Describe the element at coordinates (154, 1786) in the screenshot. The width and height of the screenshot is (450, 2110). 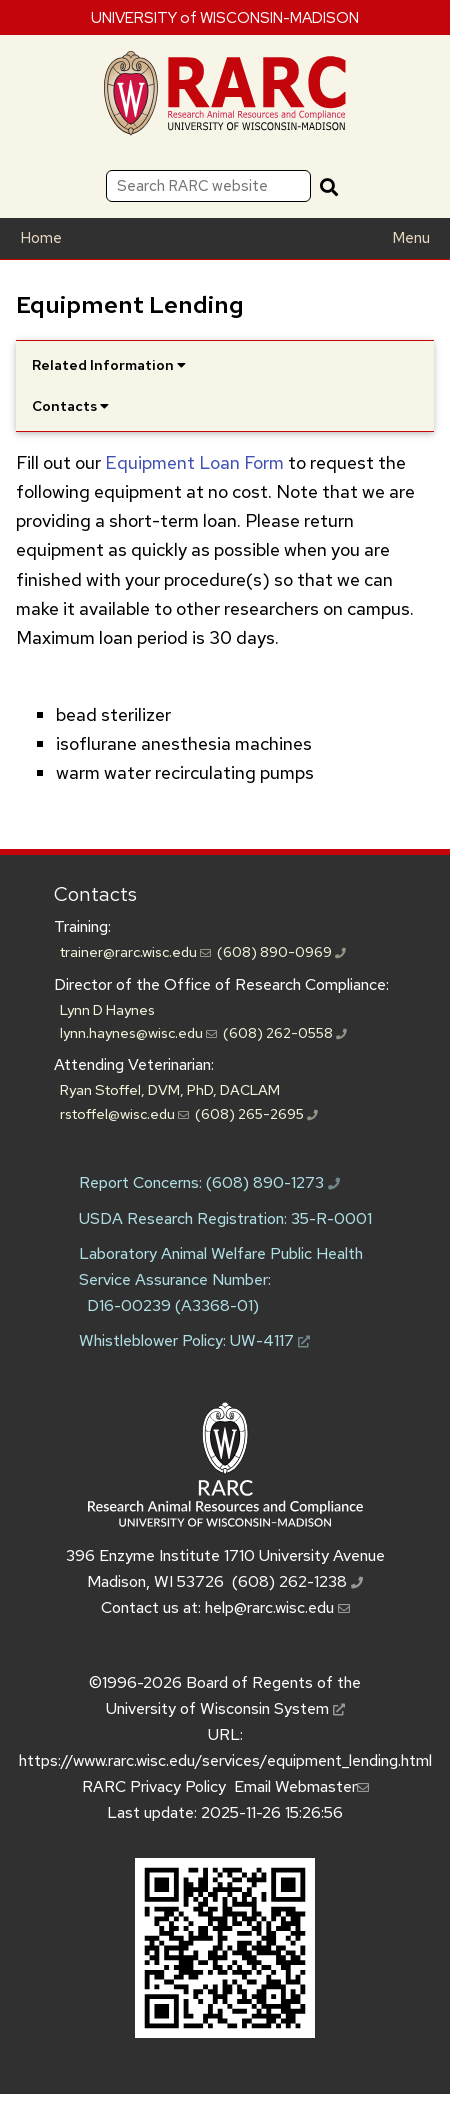
I see `RARC Privacy Policy` at that location.